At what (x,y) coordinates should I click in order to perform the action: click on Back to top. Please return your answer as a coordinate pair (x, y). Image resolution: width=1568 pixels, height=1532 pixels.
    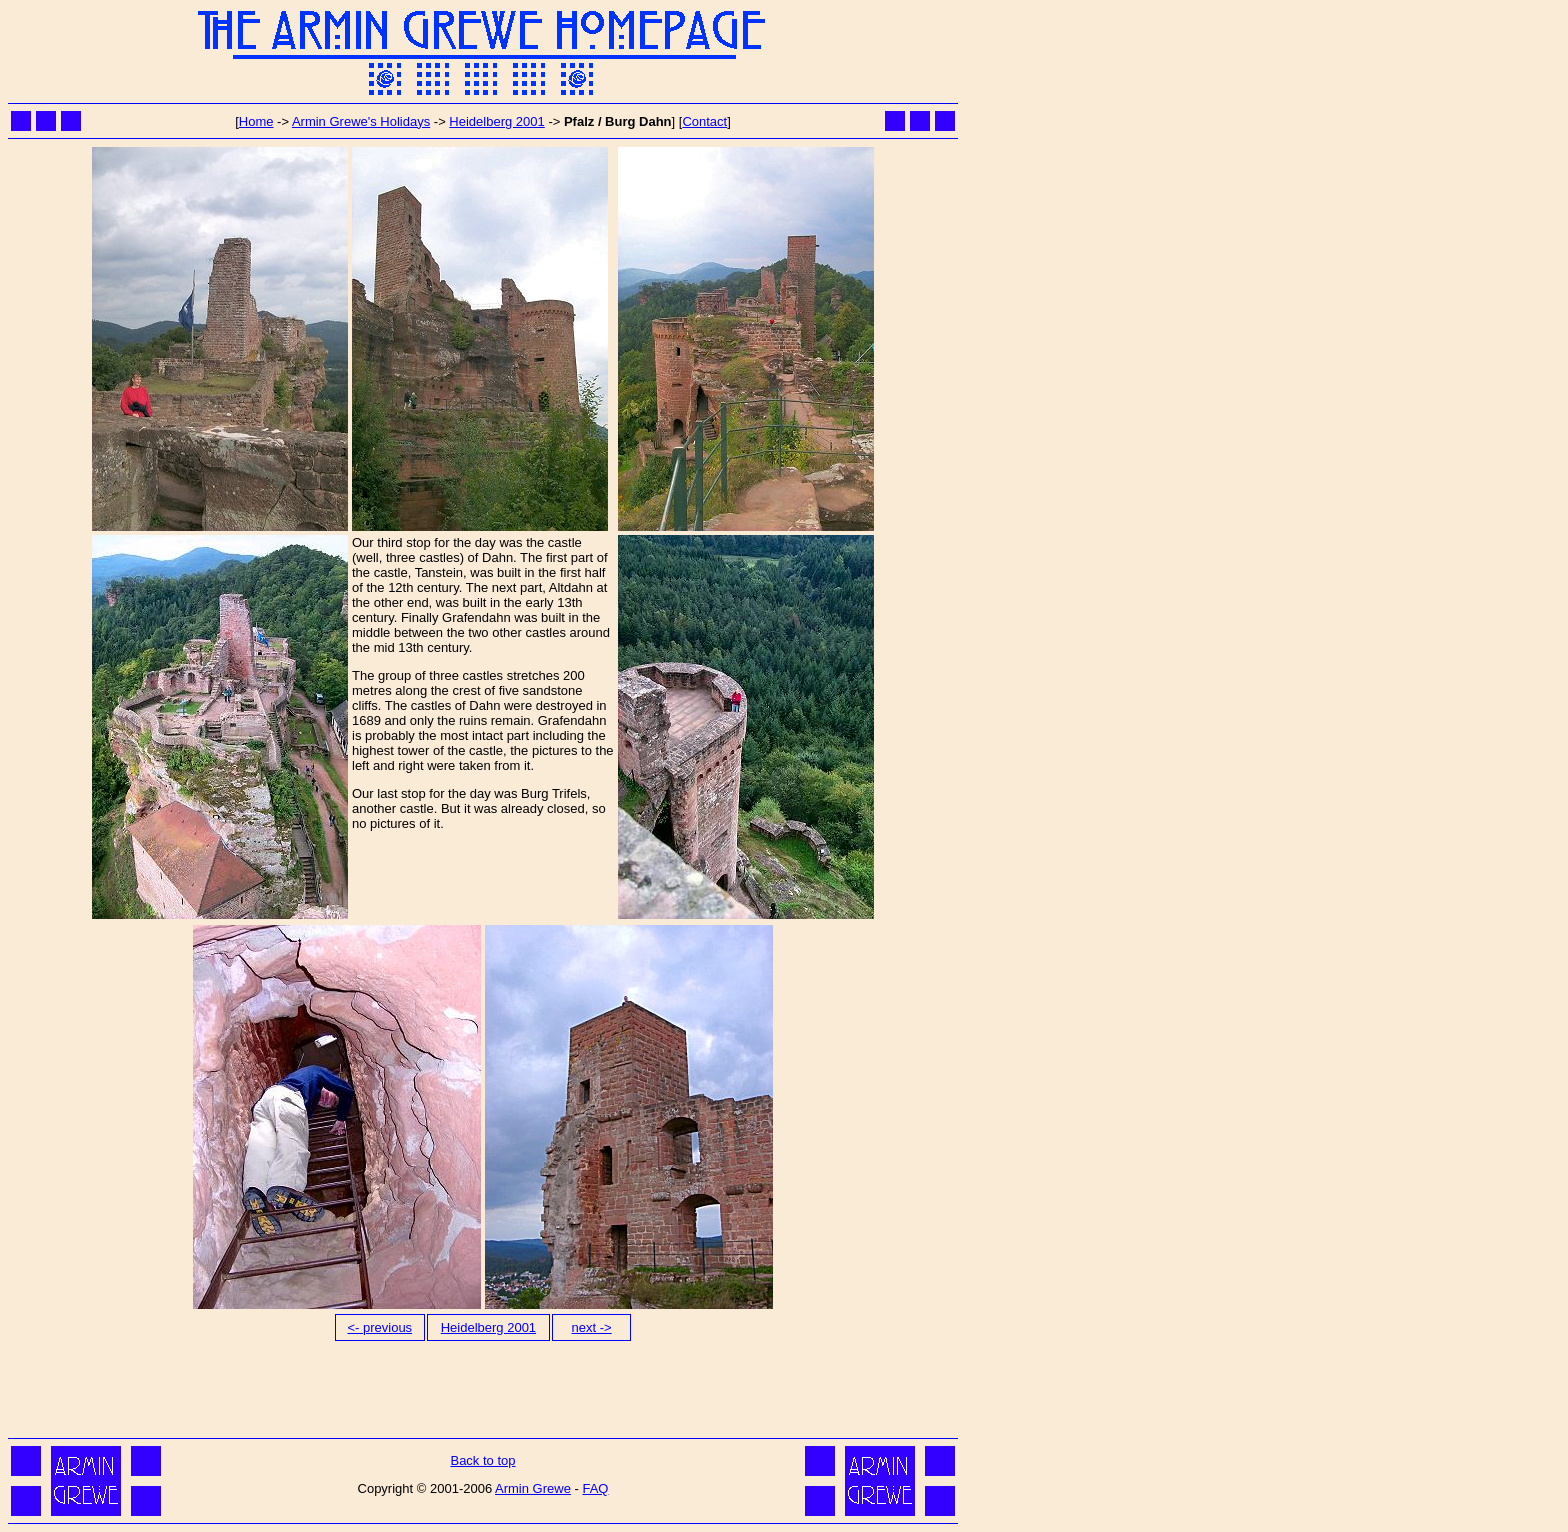
    Looking at the image, I should click on (482, 1460).